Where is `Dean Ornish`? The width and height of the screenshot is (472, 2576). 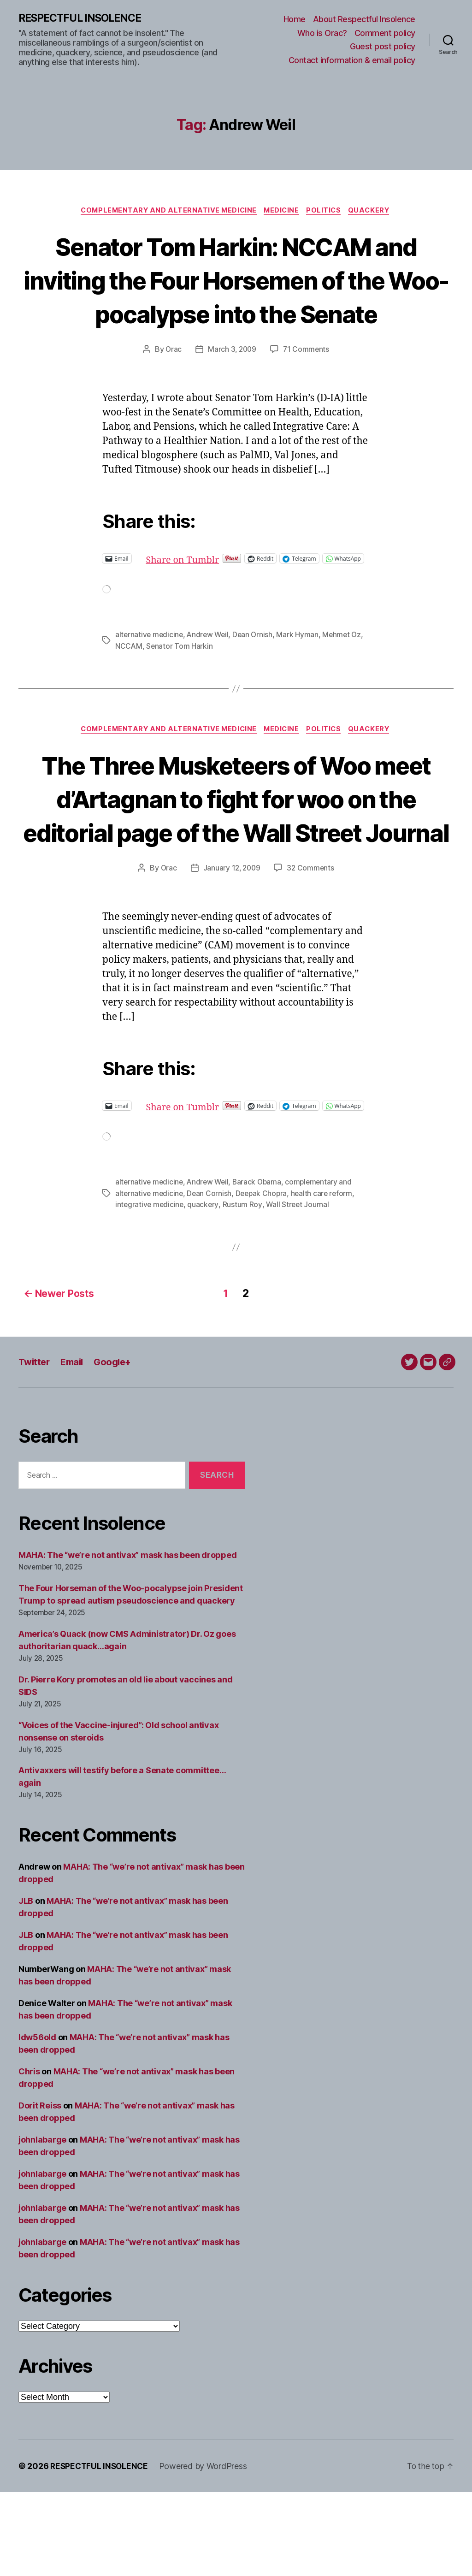 Dean Ornish is located at coordinates (256, 678).